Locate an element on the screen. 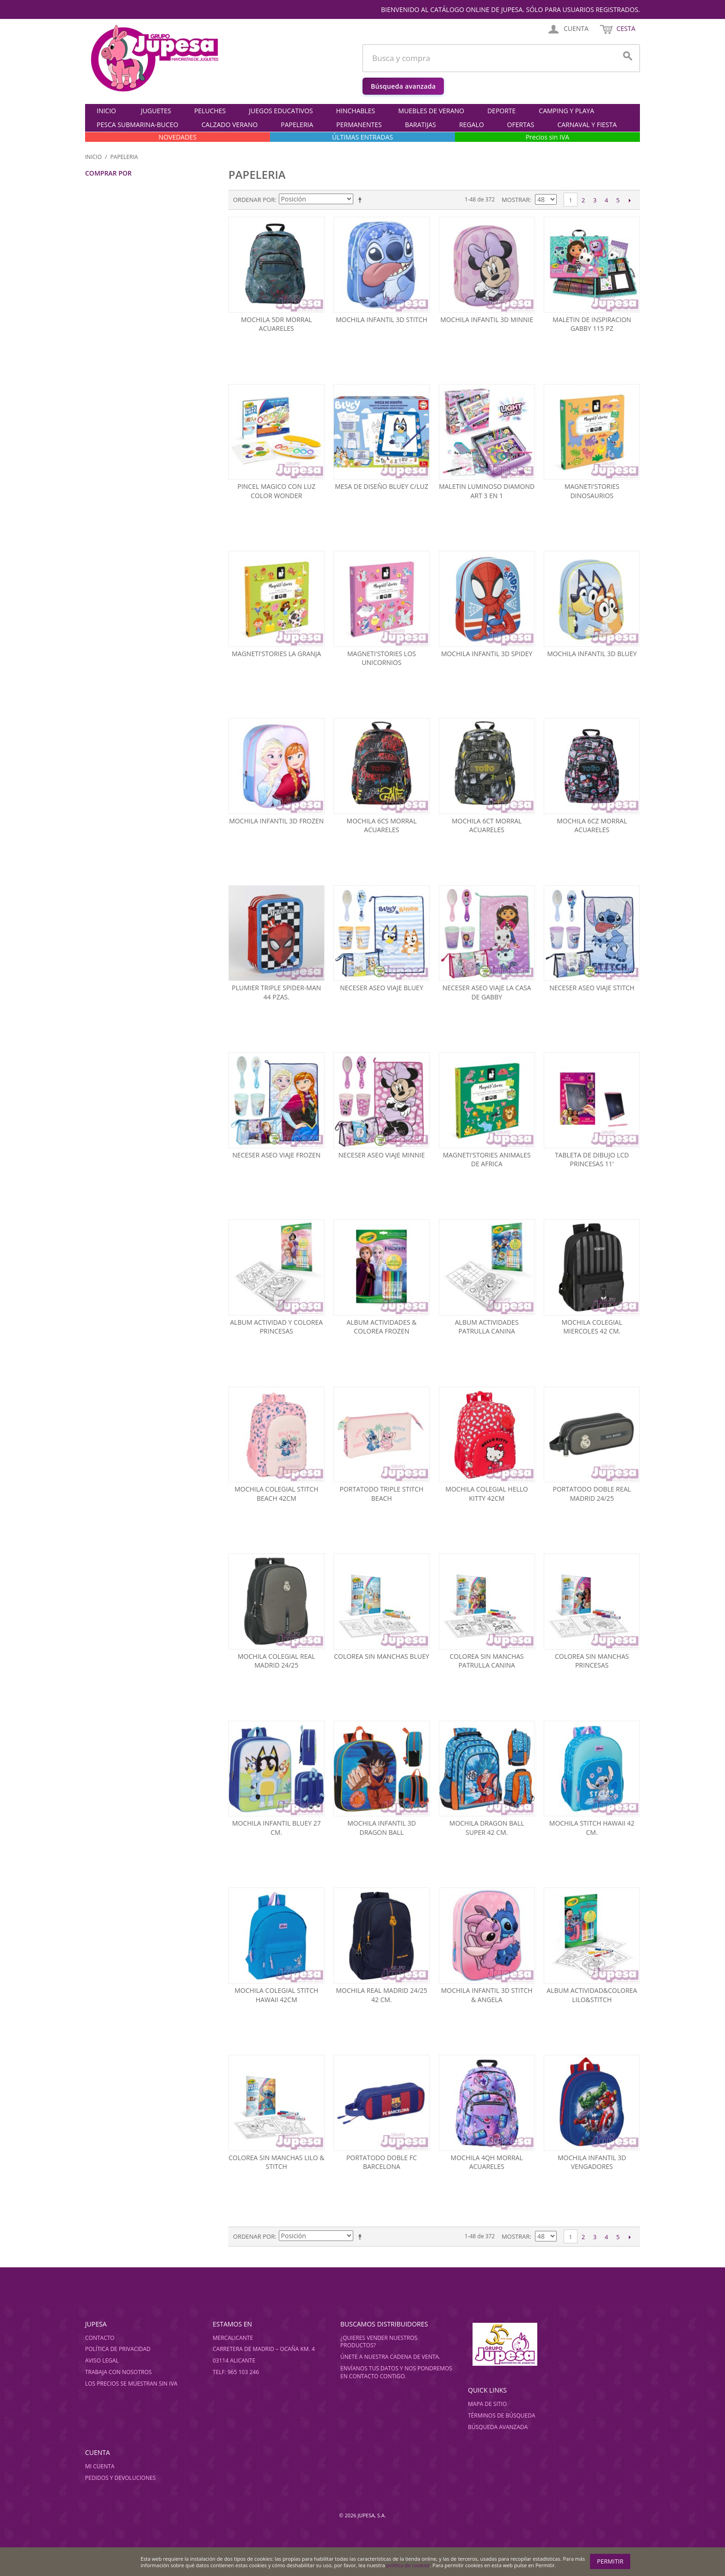 The height and width of the screenshot is (2576, 725). CARNAVAL Y FIESTA is located at coordinates (586, 124).